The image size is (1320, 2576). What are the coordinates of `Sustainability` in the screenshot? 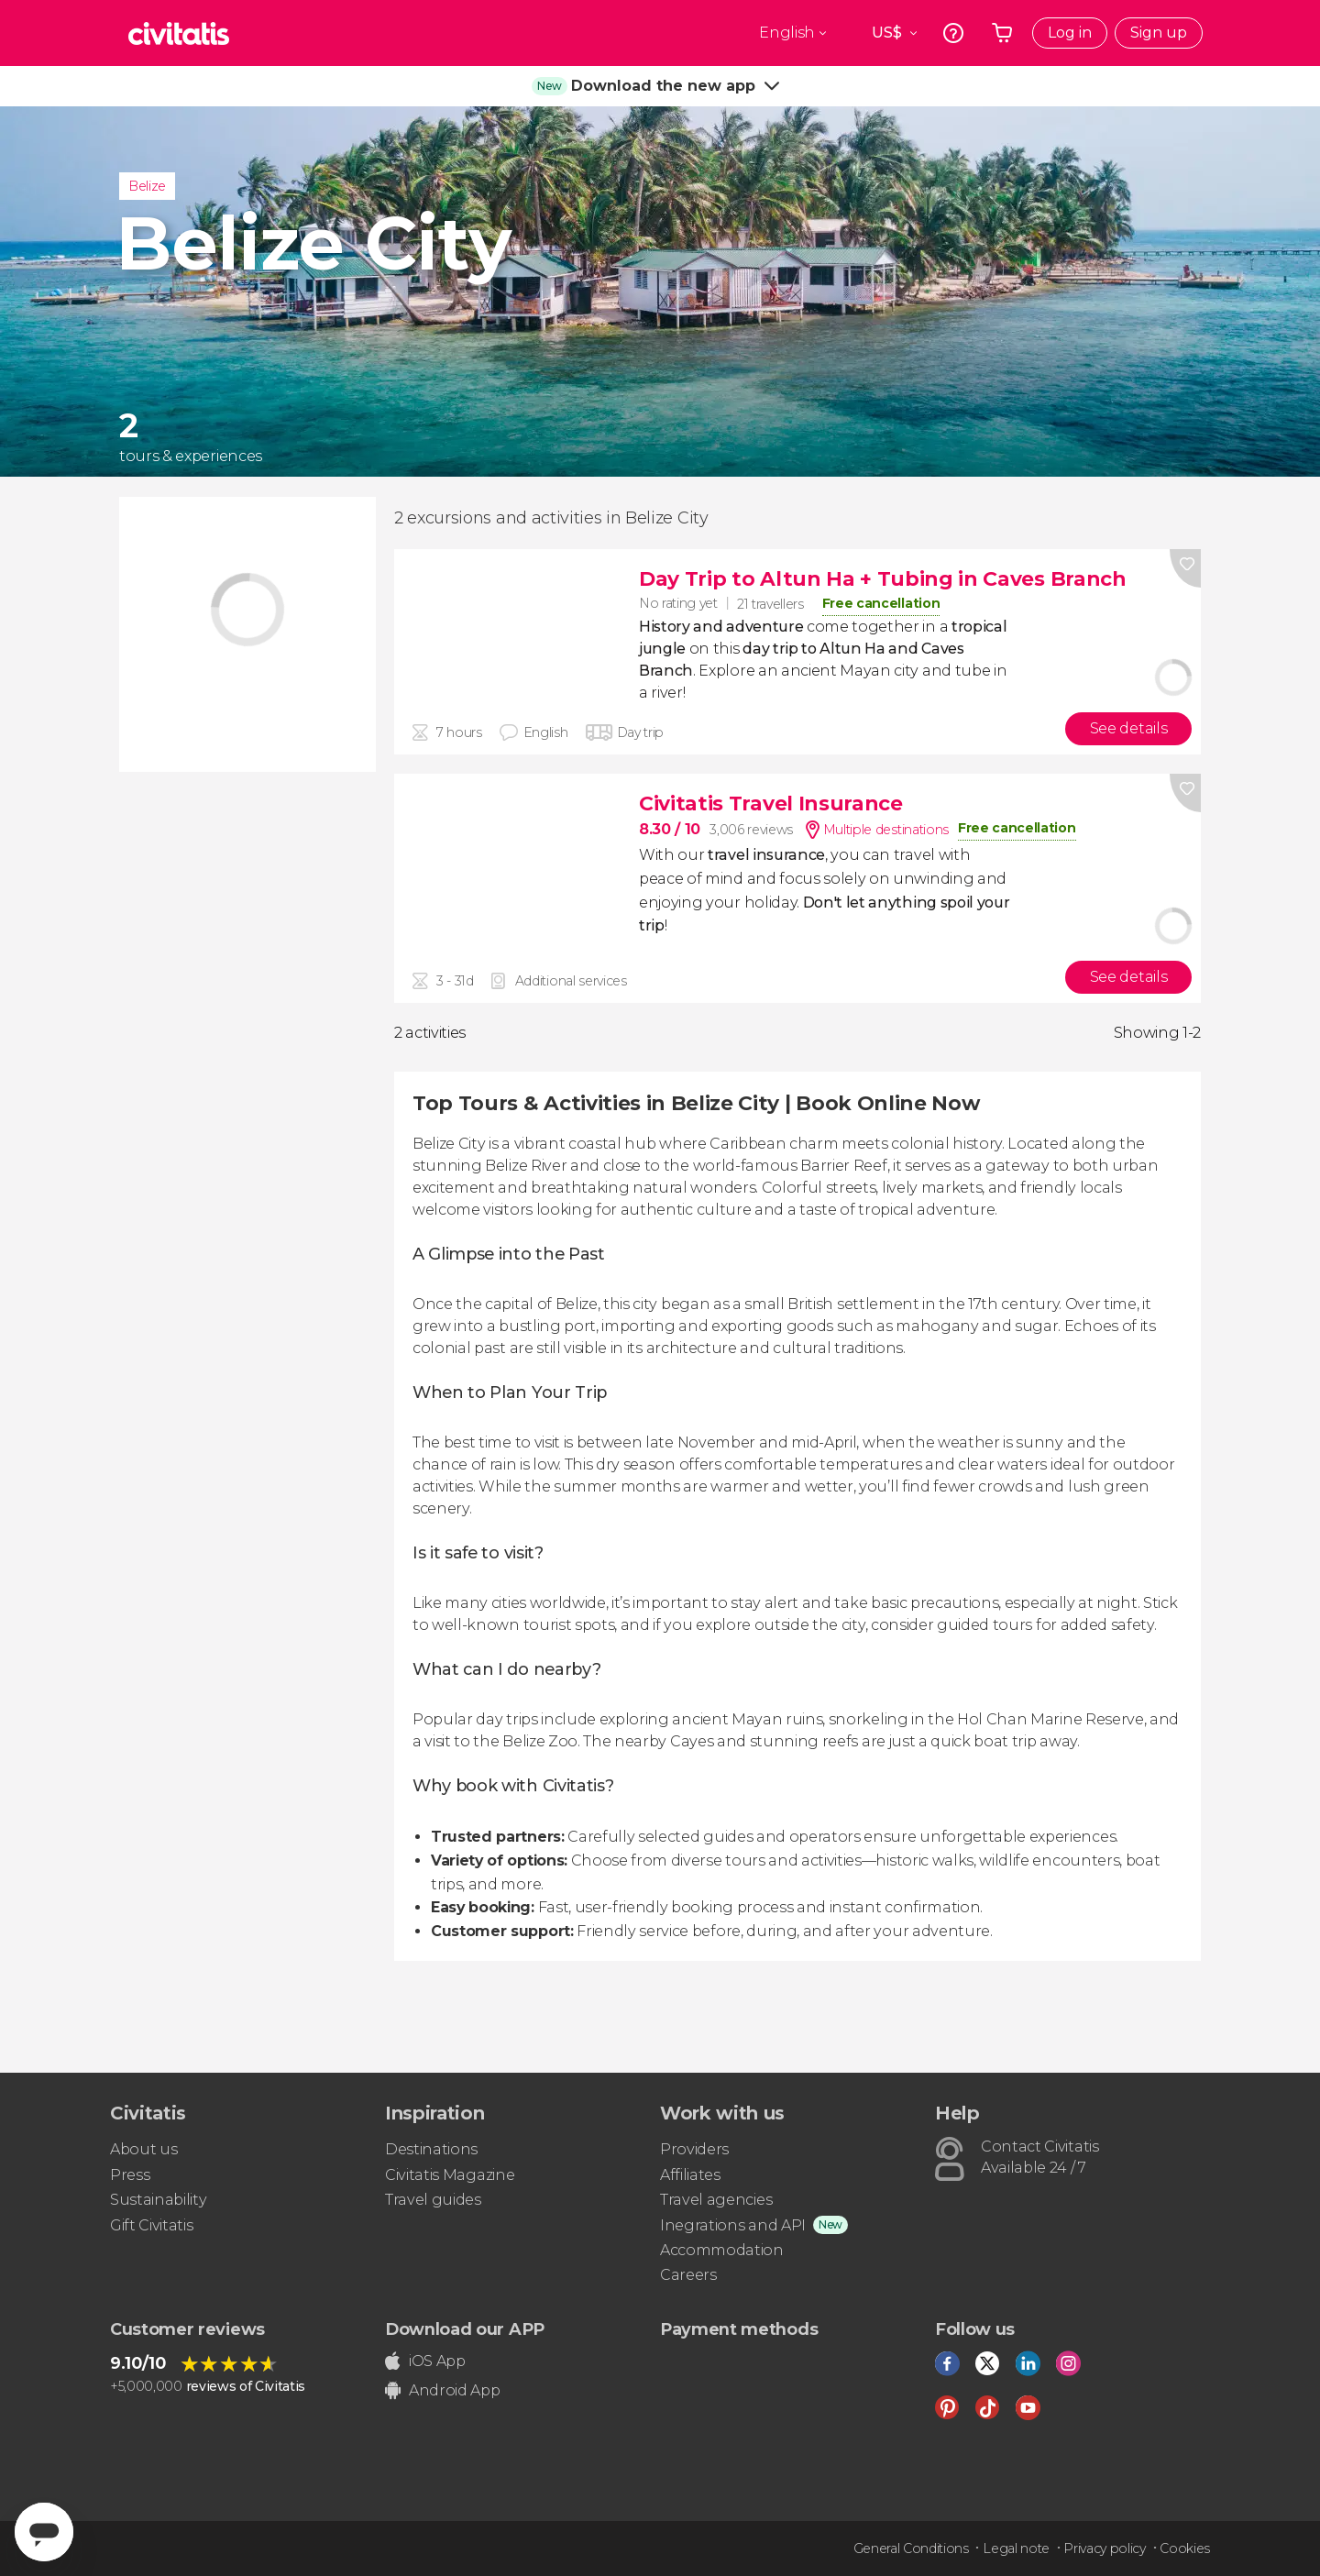 It's located at (158, 2199).